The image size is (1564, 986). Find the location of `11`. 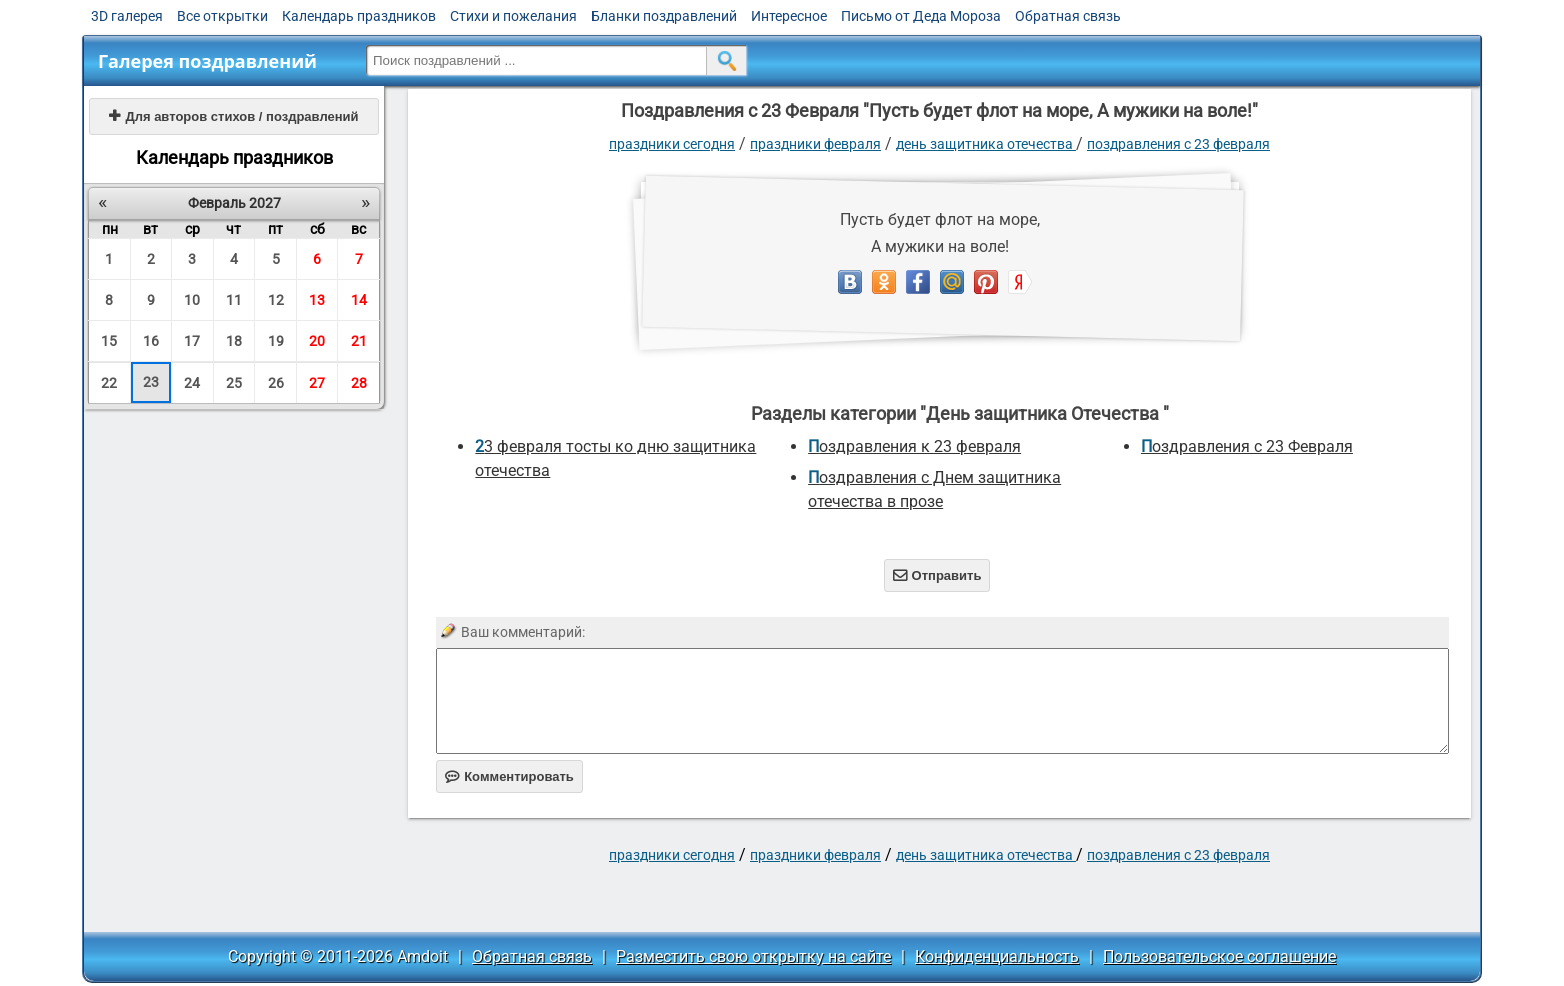

11 is located at coordinates (234, 300).